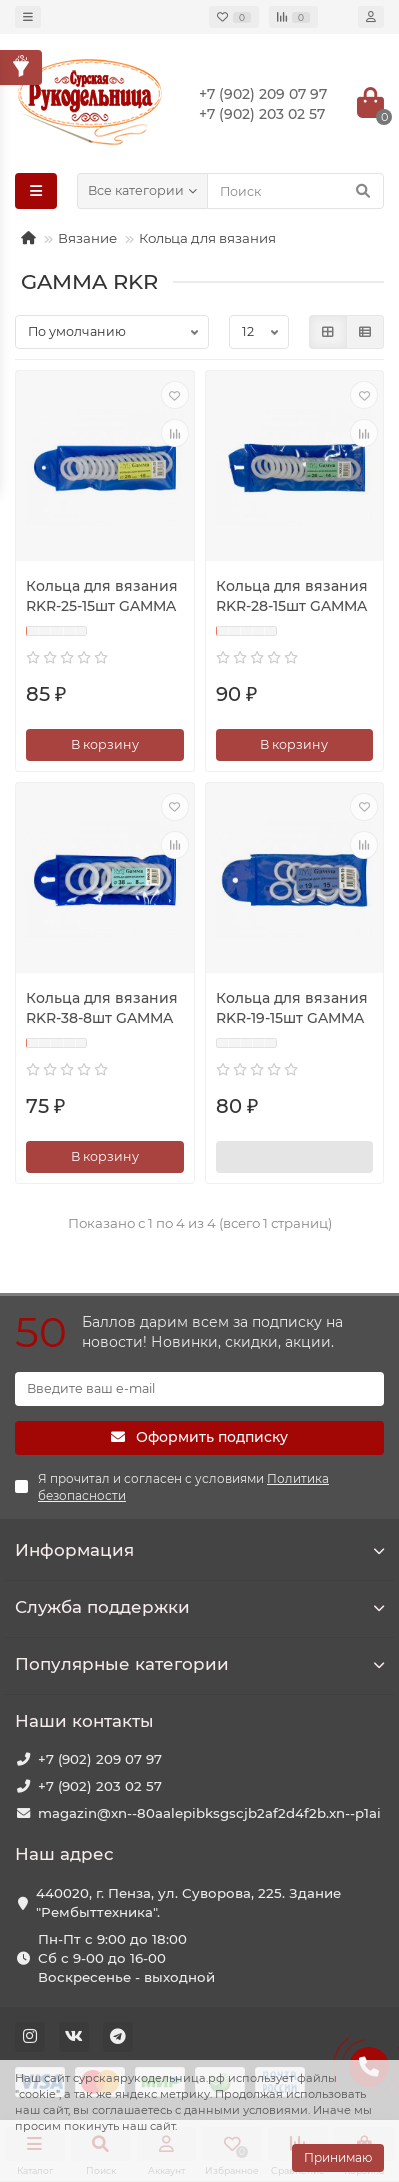  Describe the element at coordinates (188, 1902) in the screenshot. I see `440020, г. Пенза, ул. Суворова, 225. Здание "Рембыттехника".` at that location.